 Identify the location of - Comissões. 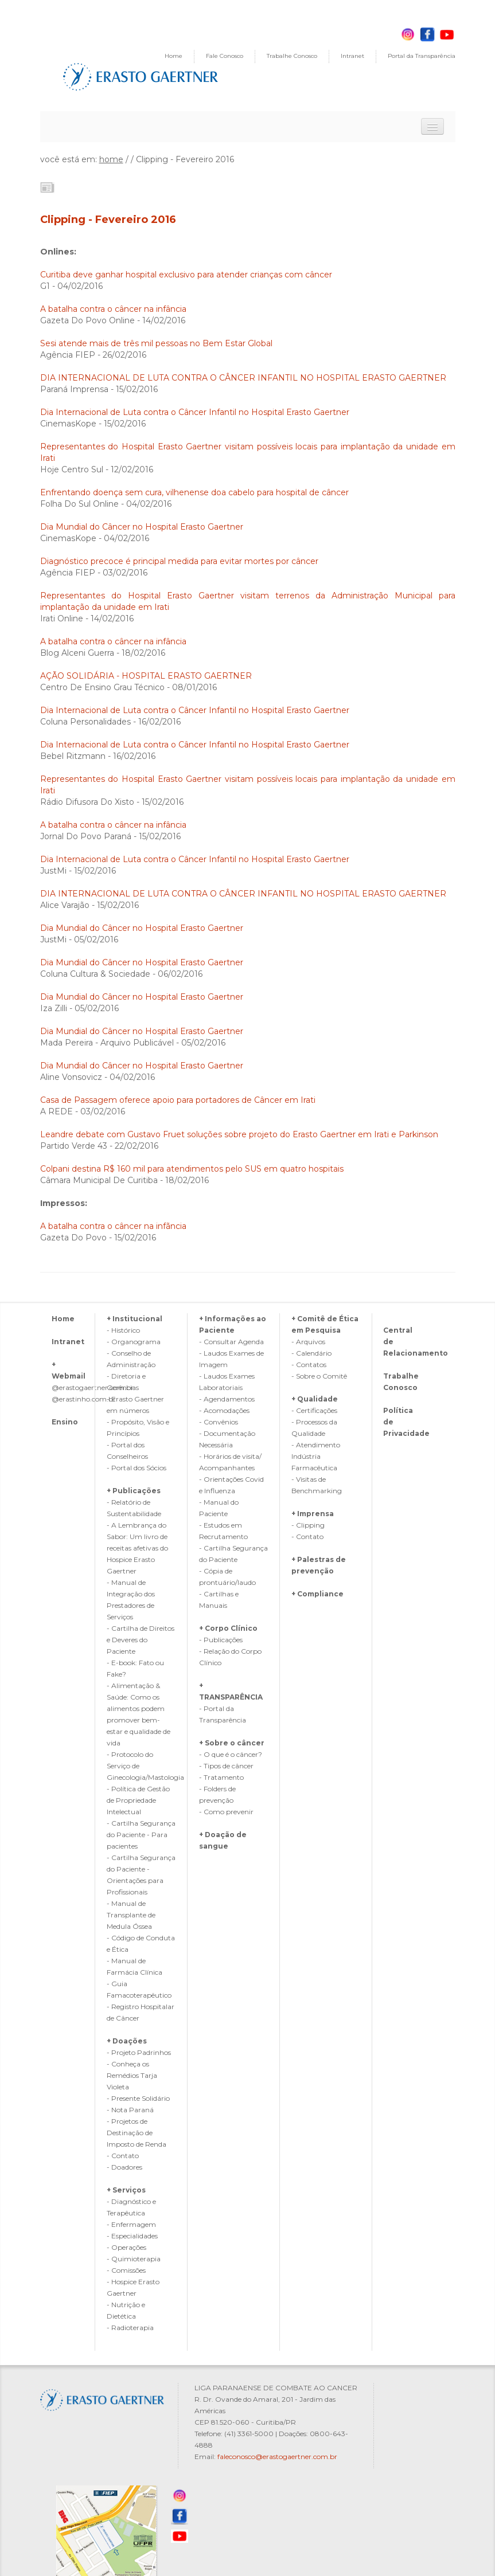
(126, 2270).